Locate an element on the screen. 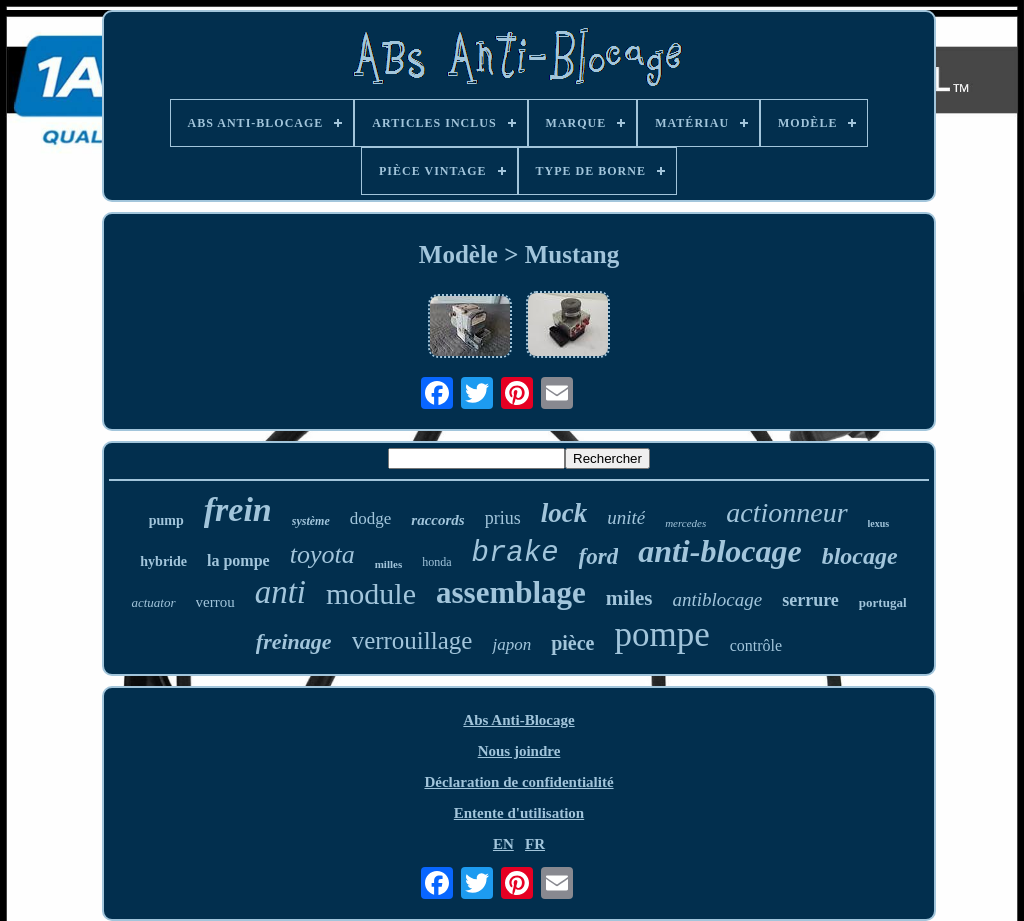  verrou is located at coordinates (215, 602).